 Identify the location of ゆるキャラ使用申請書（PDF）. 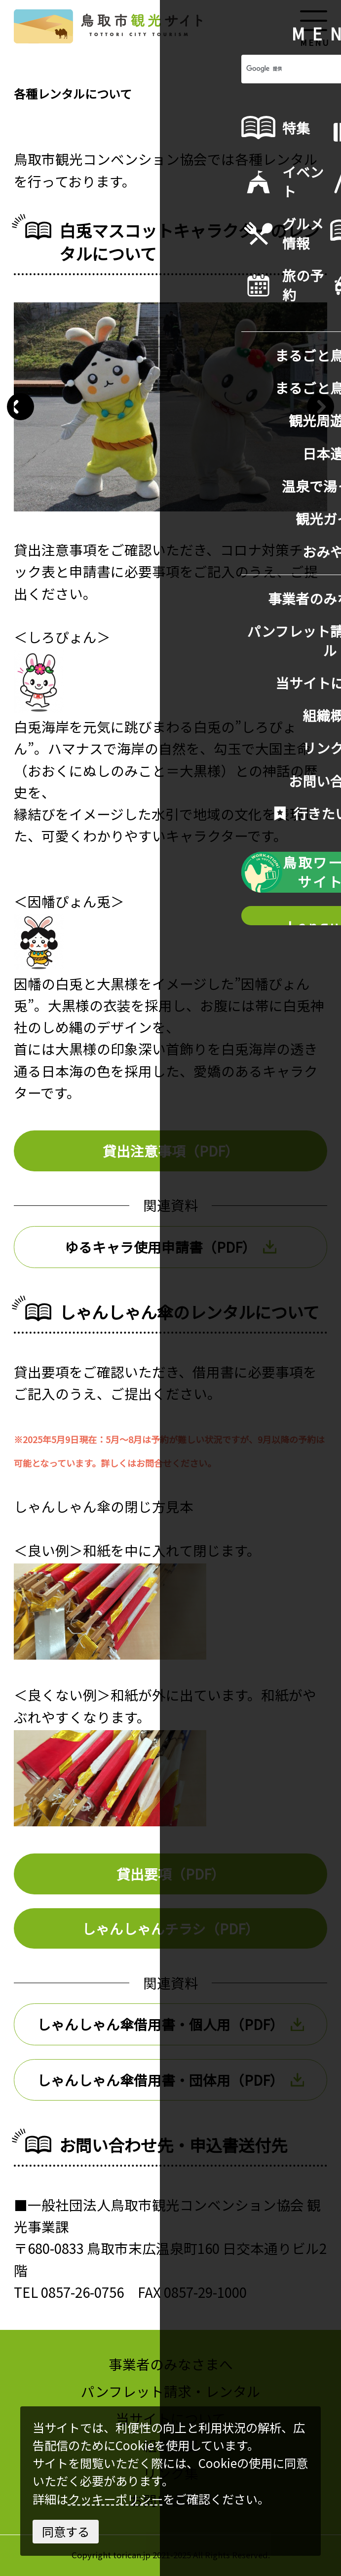
(170, 1247).